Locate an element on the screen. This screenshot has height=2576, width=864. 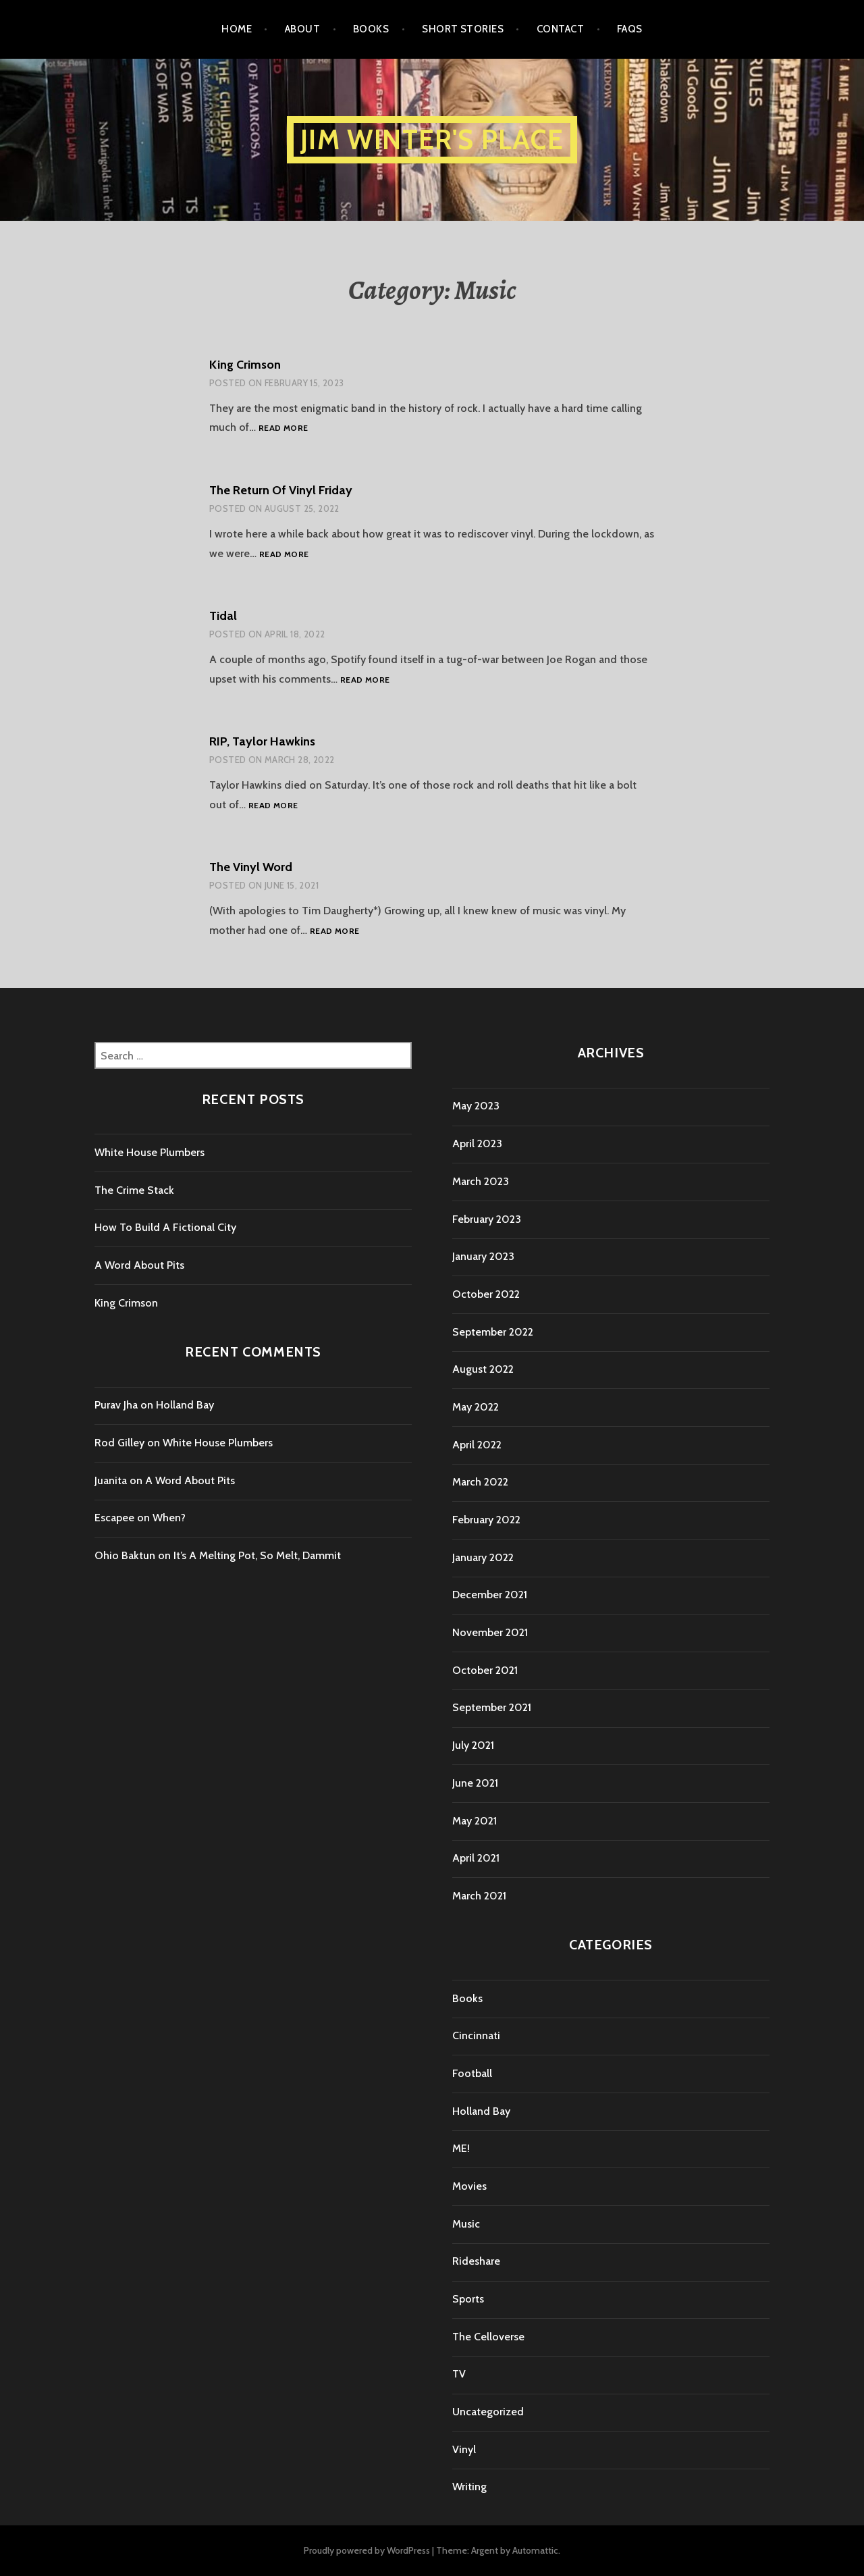
March 2021 is located at coordinates (479, 1895).